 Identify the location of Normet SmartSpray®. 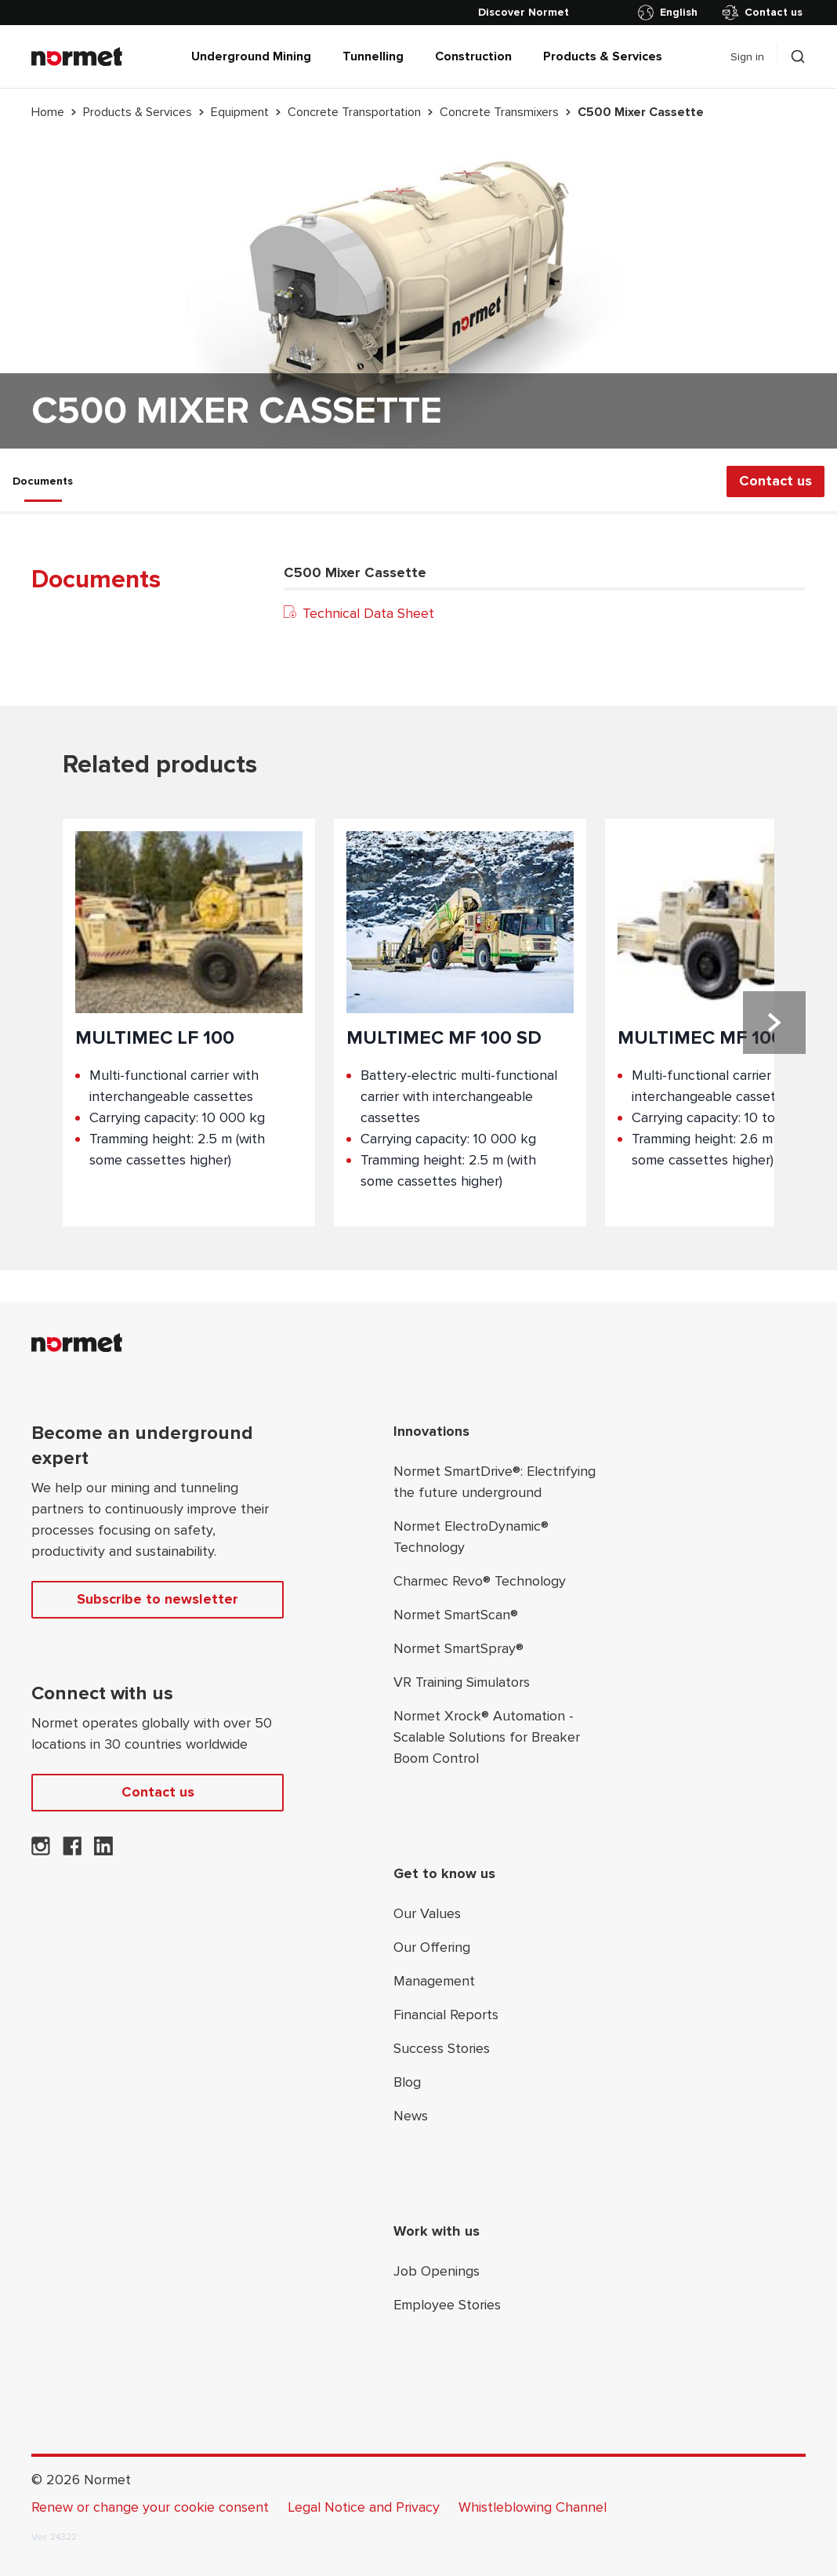
(458, 1648).